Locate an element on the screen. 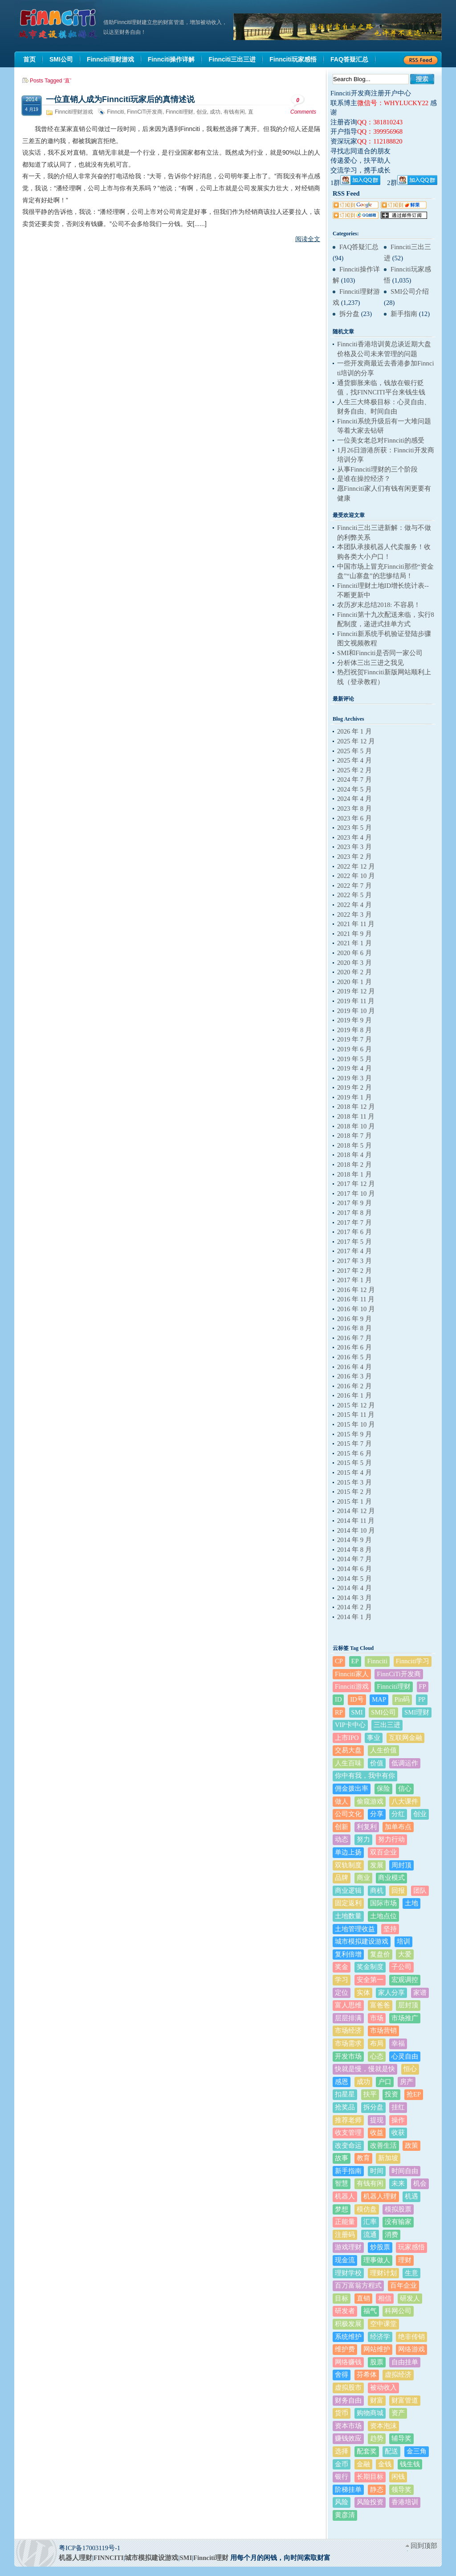 This screenshot has width=456, height=2576. 2016 年 2 月 is located at coordinates (354, 1386).